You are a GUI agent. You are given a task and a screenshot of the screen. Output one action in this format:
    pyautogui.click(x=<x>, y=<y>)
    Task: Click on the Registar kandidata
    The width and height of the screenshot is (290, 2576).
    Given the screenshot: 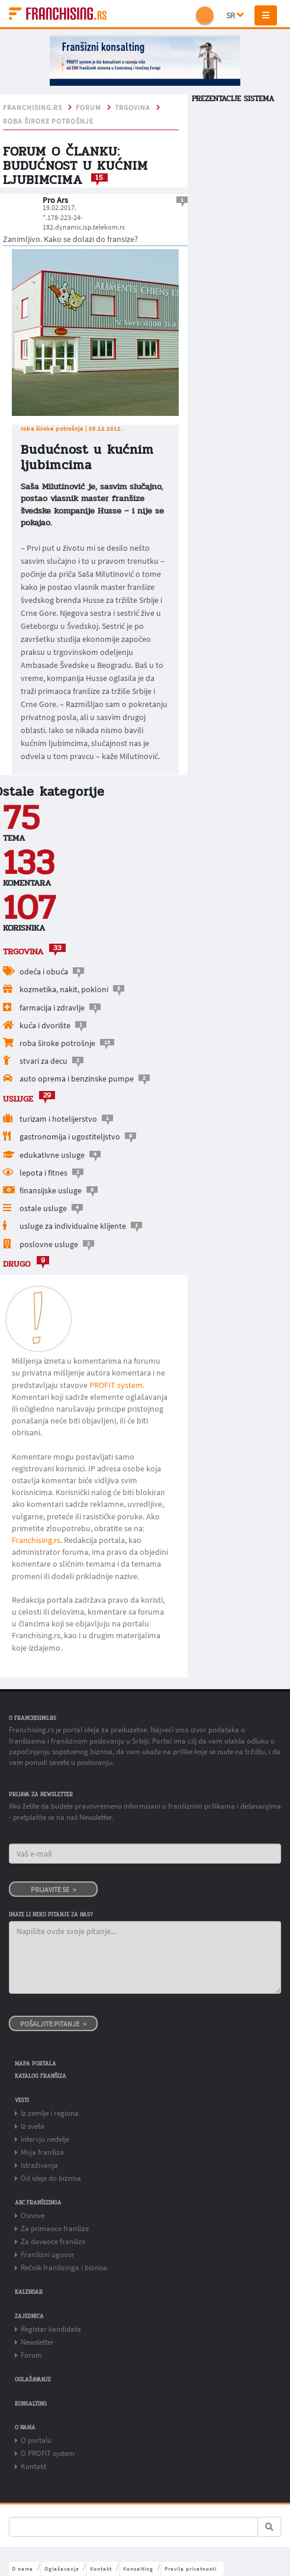 What is the action you would take?
    pyautogui.click(x=51, y=2329)
    